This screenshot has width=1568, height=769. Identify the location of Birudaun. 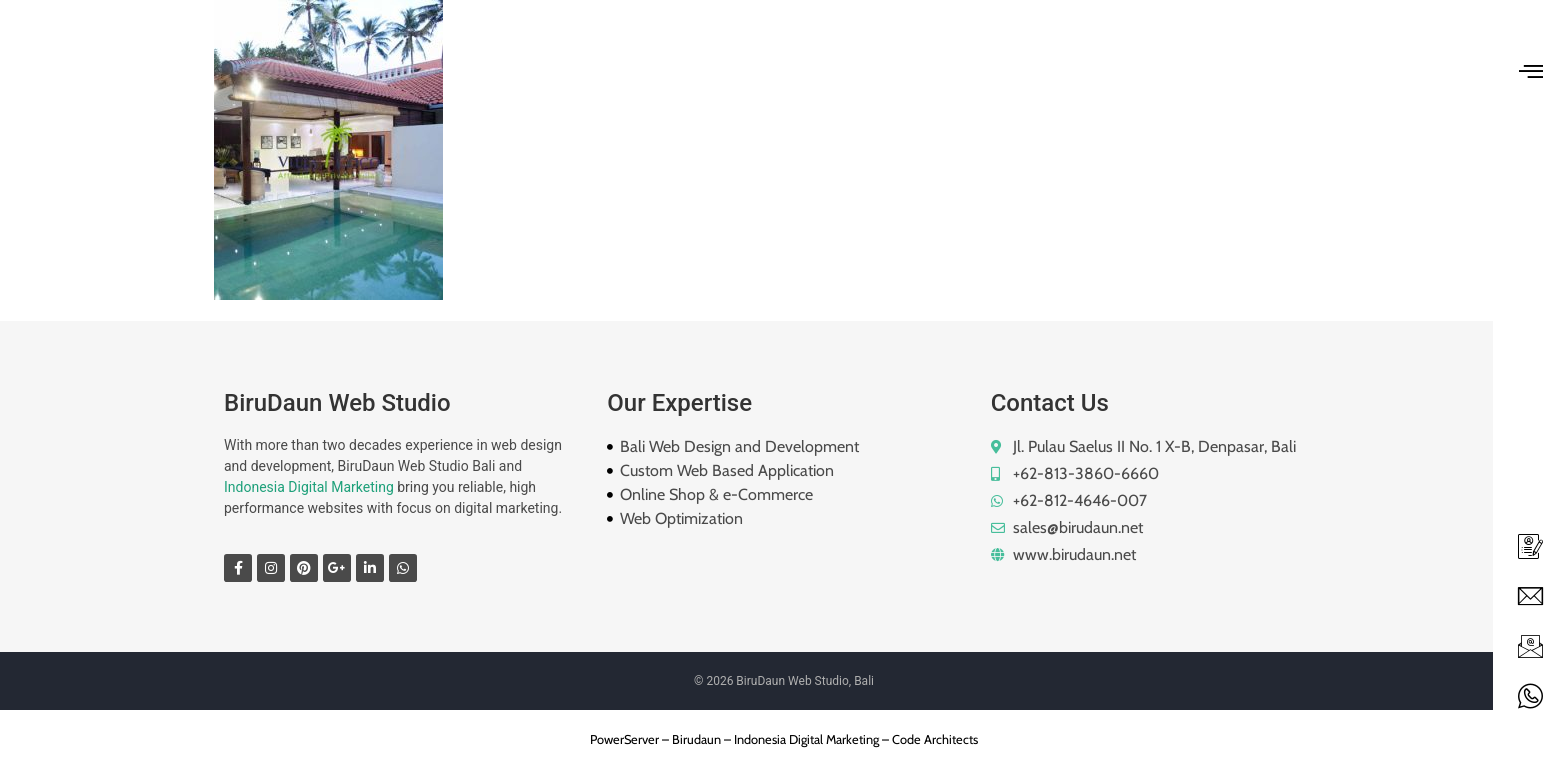
(696, 739).